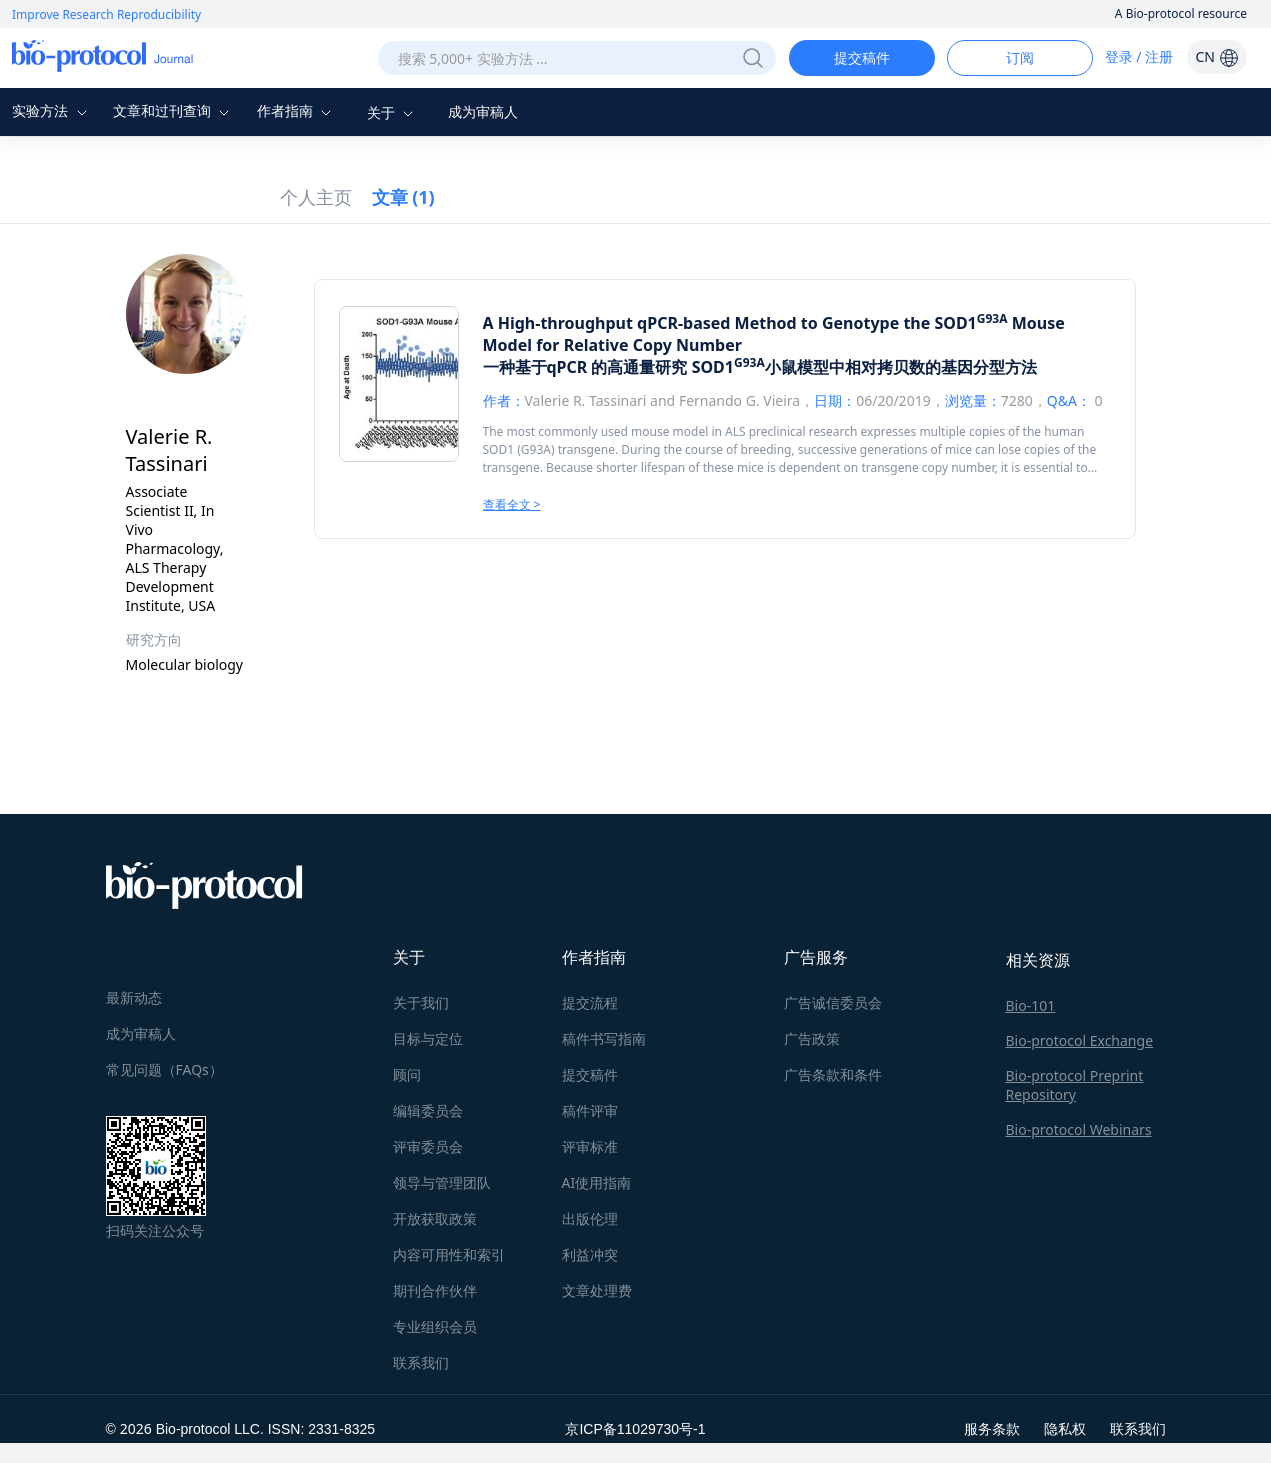 The height and width of the screenshot is (1463, 1271). I want to click on 编辑委员会, so click(428, 1110).